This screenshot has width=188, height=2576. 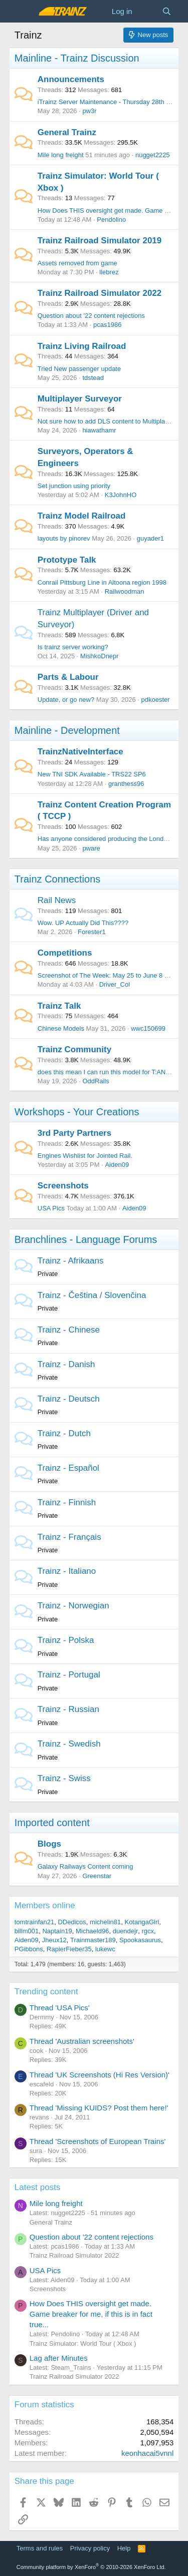 What do you see at coordinates (121, 495) in the screenshot?
I see `K3JohnHO` at bounding box center [121, 495].